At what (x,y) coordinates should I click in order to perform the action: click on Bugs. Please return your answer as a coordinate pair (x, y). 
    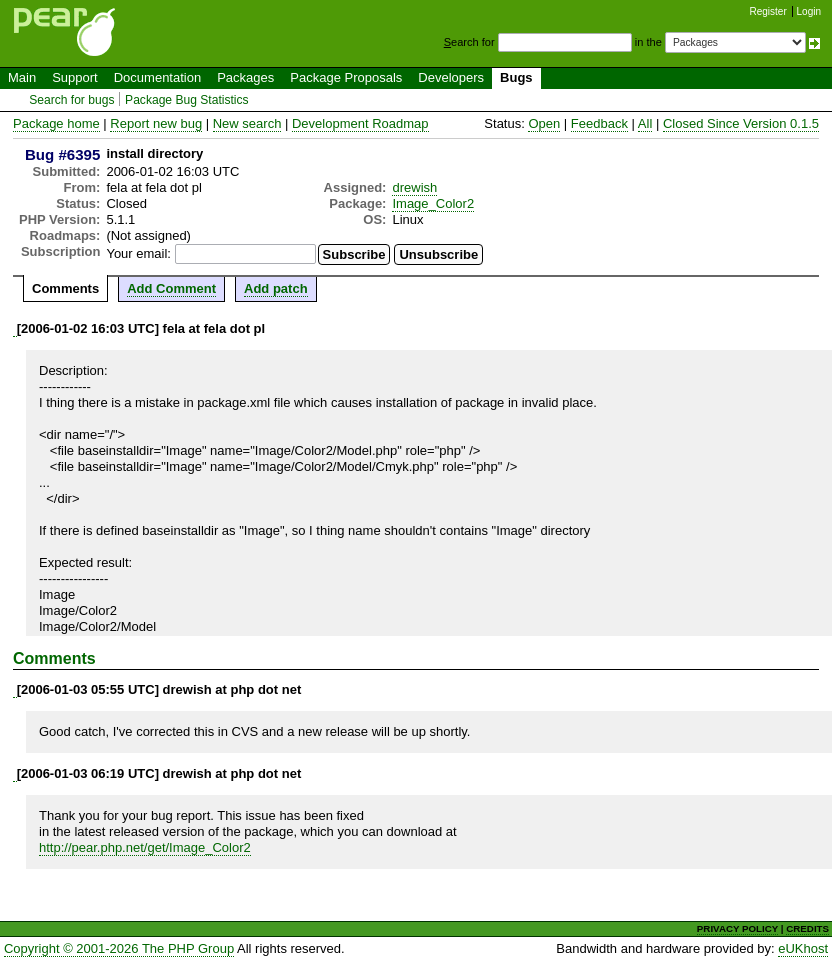
    Looking at the image, I should click on (516, 77).